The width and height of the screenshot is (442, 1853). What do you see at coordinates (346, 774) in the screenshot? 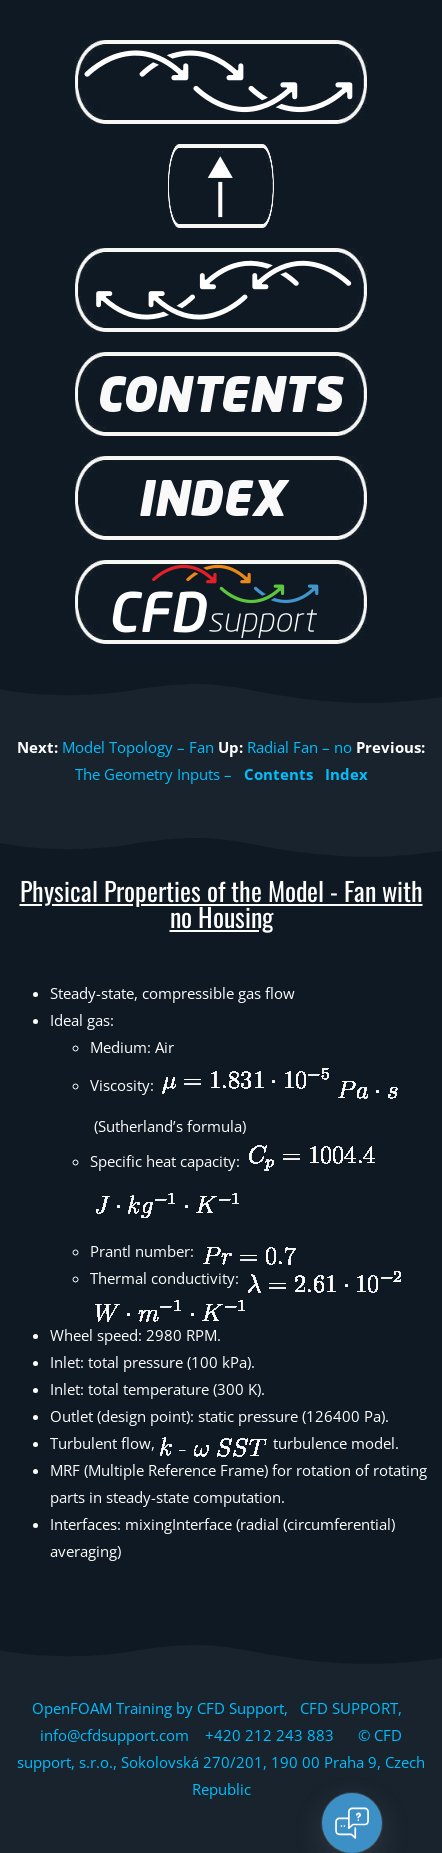
I see `Index` at bounding box center [346, 774].